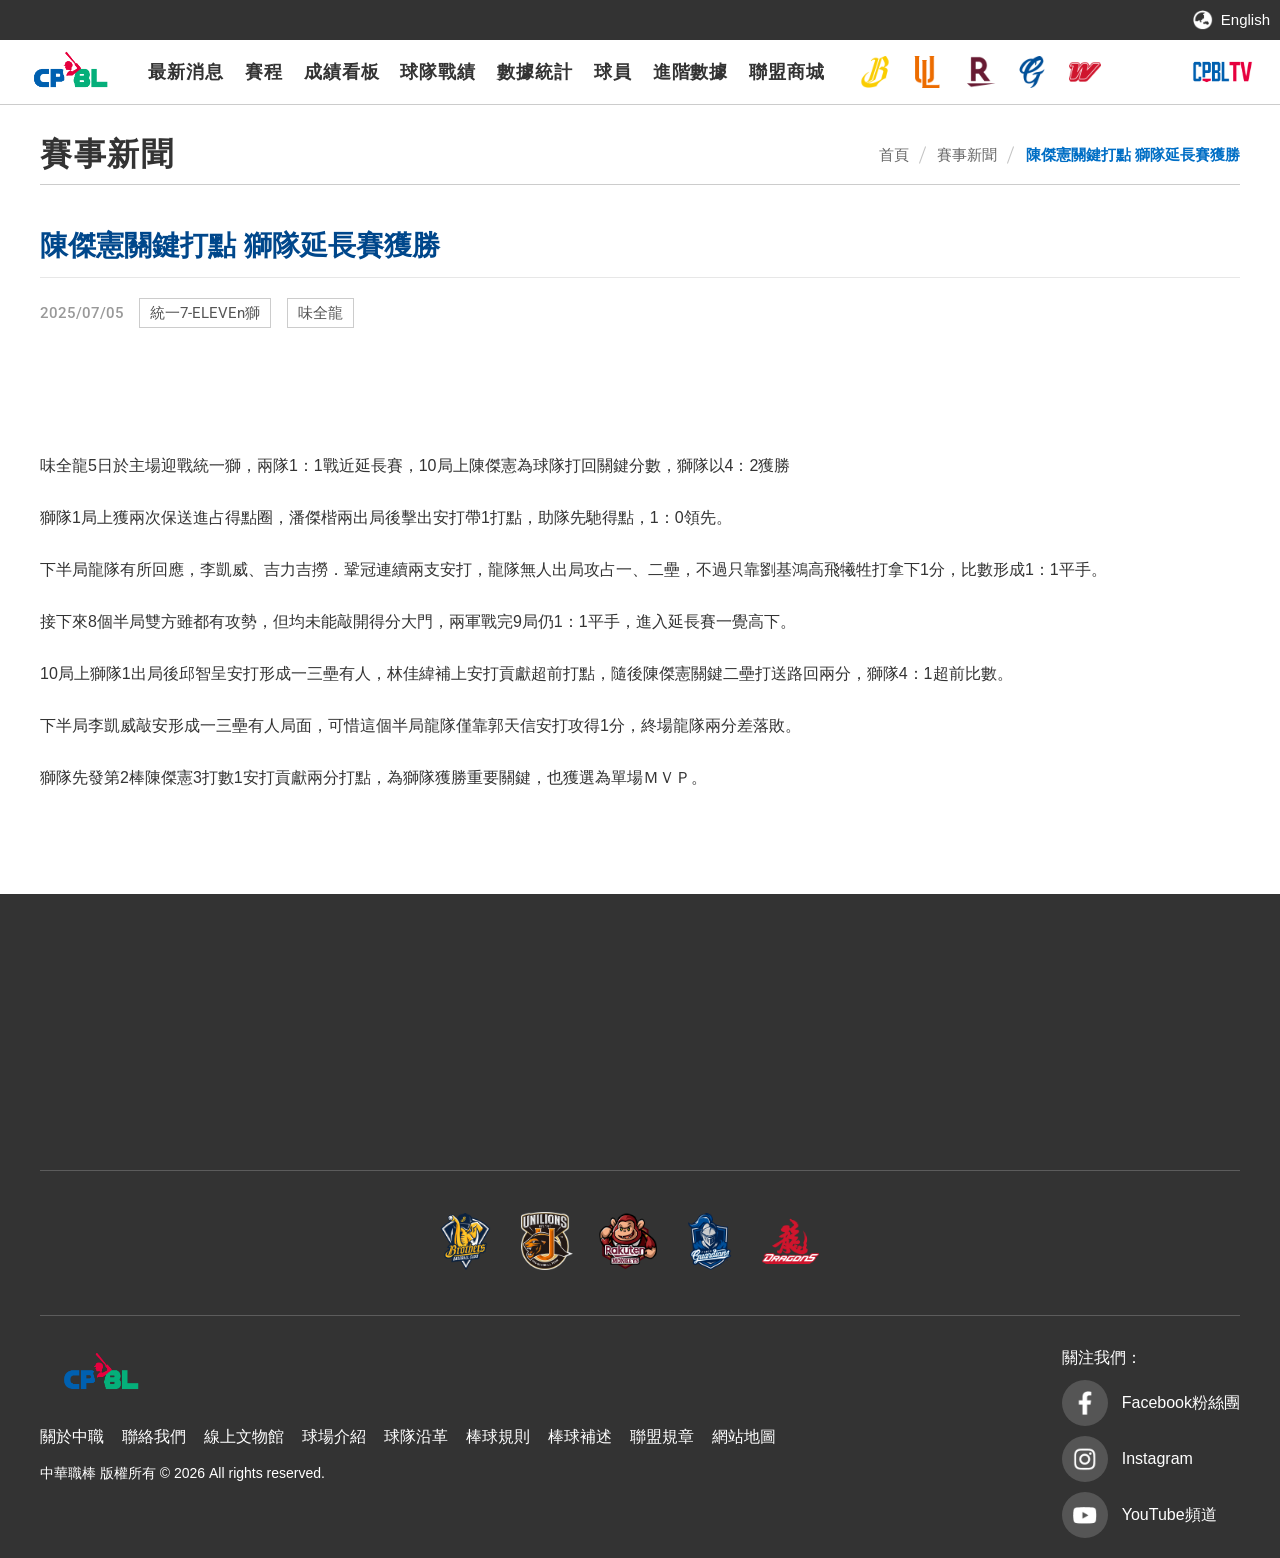  Describe the element at coordinates (967, 154) in the screenshot. I see `賽事新聞` at that location.